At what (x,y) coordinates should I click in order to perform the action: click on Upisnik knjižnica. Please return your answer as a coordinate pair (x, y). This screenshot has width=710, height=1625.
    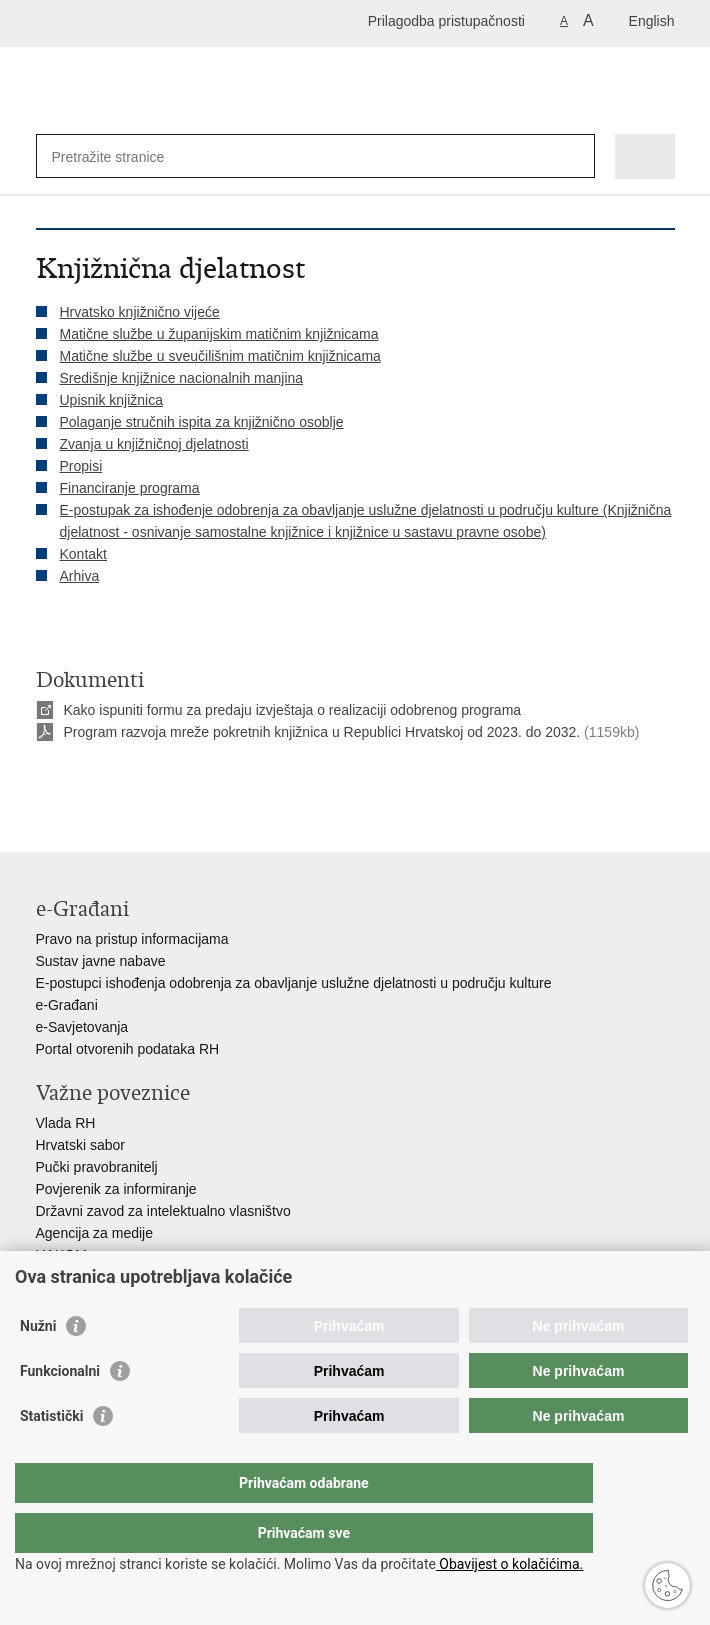
    Looking at the image, I should click on (111, 400).